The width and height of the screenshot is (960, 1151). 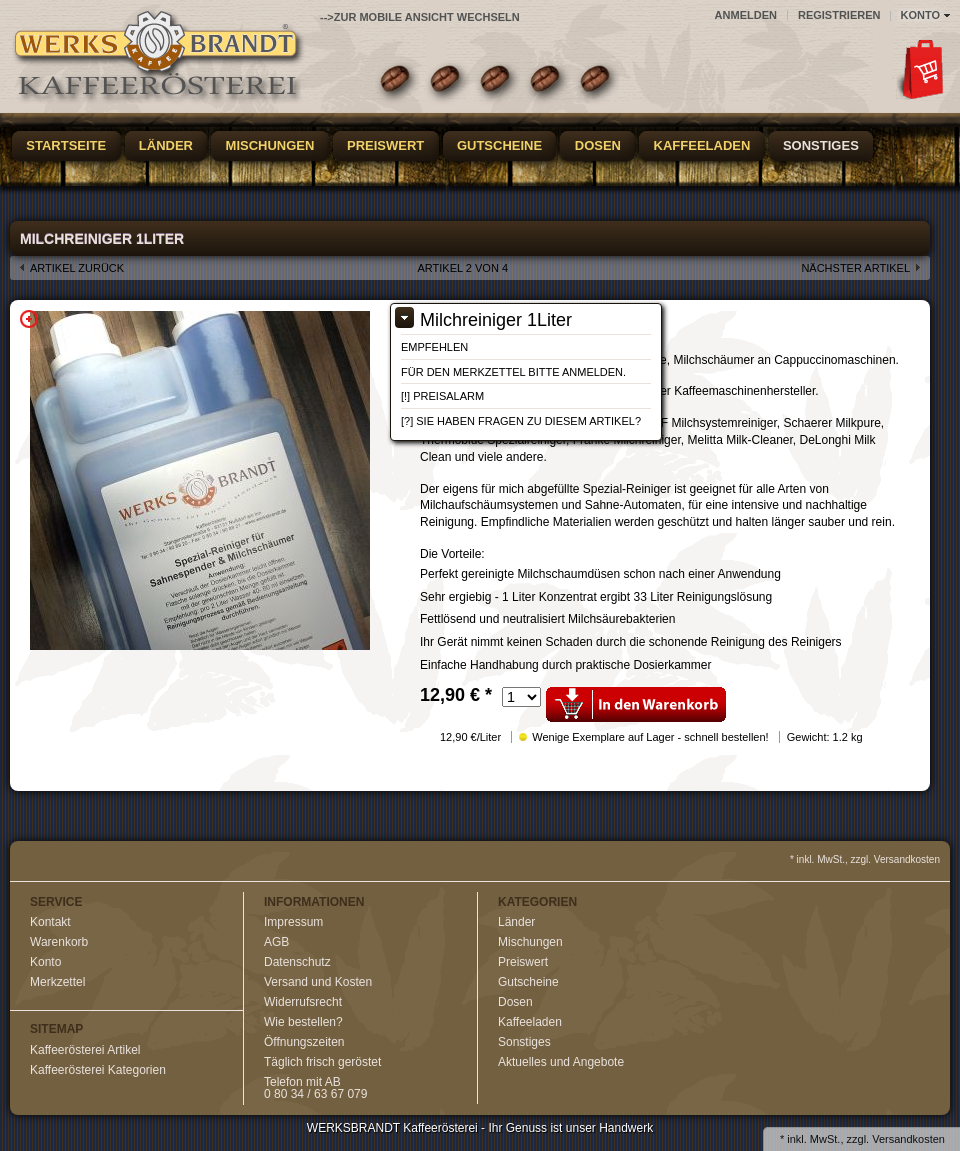 I want to click on Merkzettel, so click(x=57, y=982).